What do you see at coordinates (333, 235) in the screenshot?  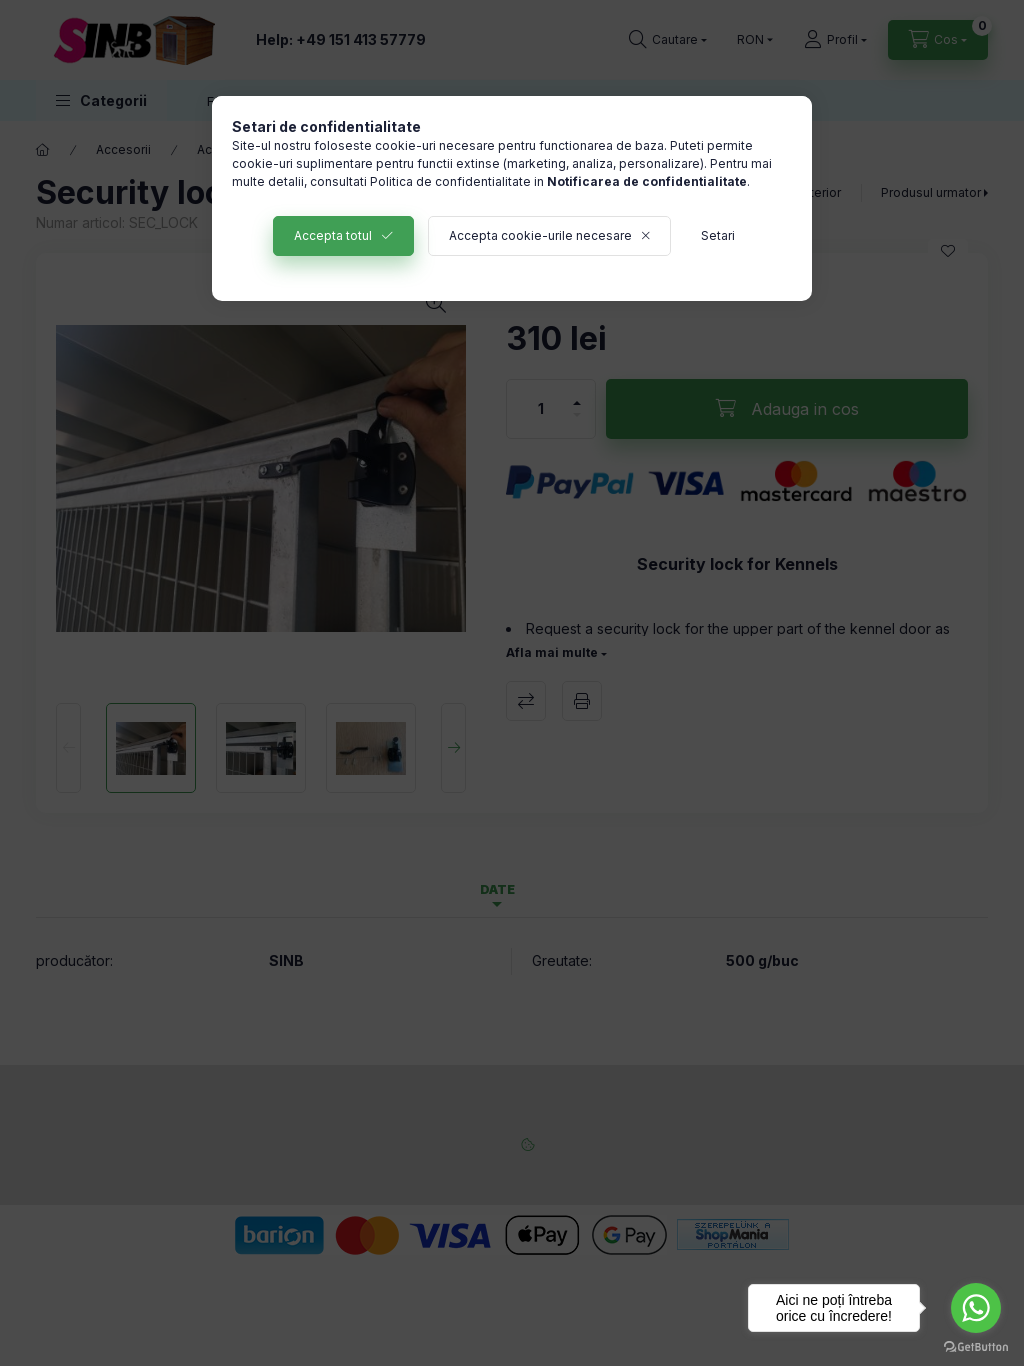 I see `Accepta totul` at bounding box center [333, 235].